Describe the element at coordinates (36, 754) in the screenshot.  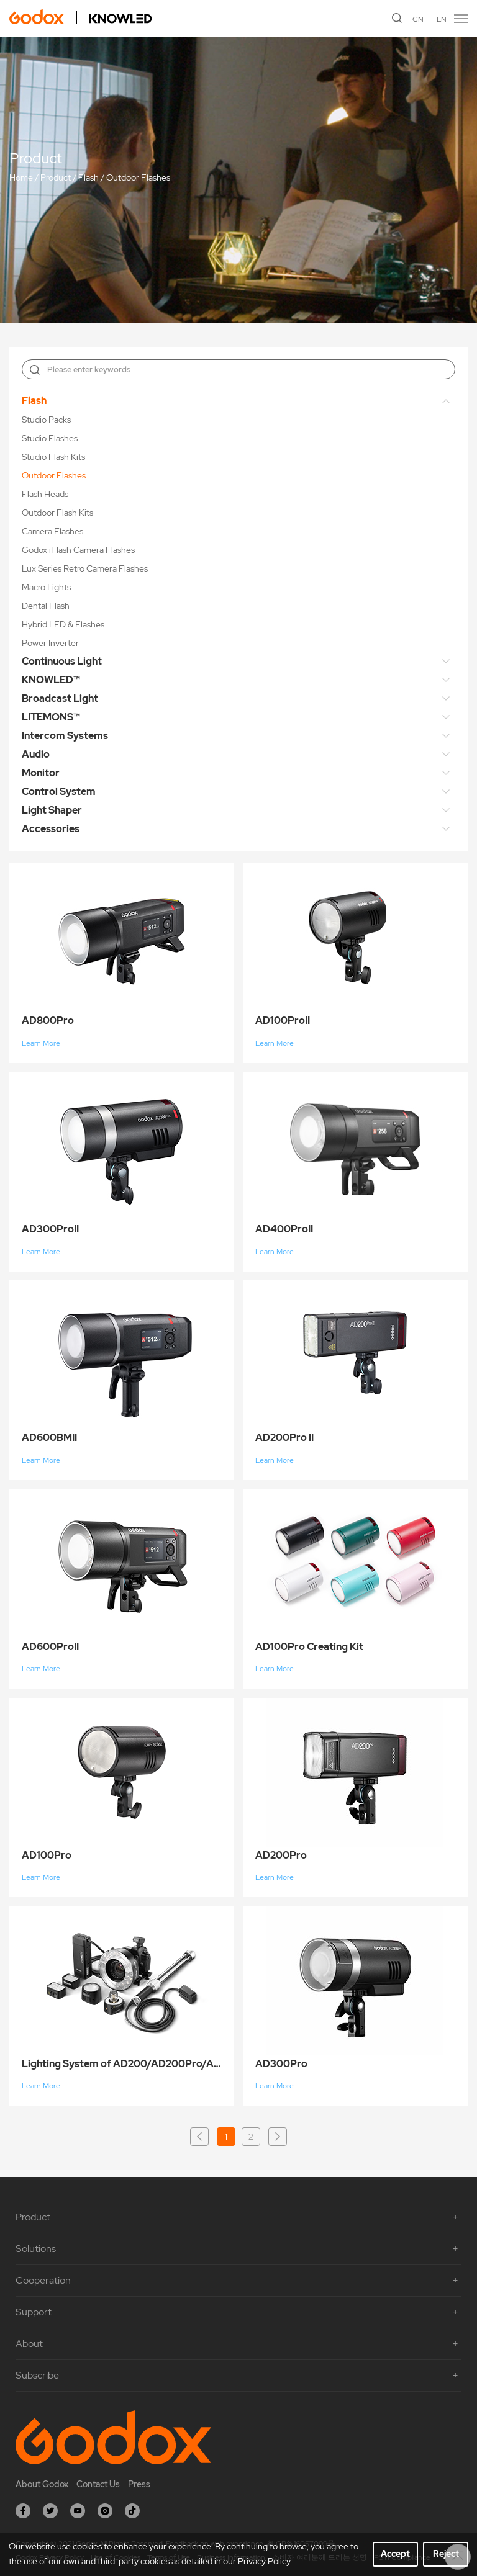
I see `Audio` at that location.